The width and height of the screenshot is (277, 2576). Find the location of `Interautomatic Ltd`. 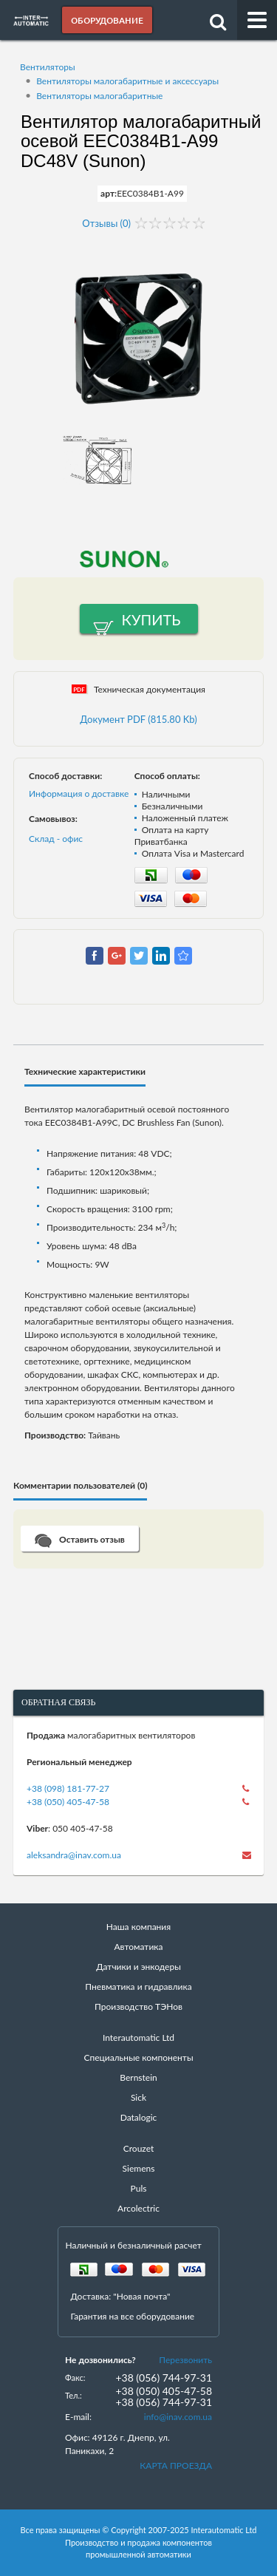

Interautomatic Ltd is located at coordinates (138, 2037).